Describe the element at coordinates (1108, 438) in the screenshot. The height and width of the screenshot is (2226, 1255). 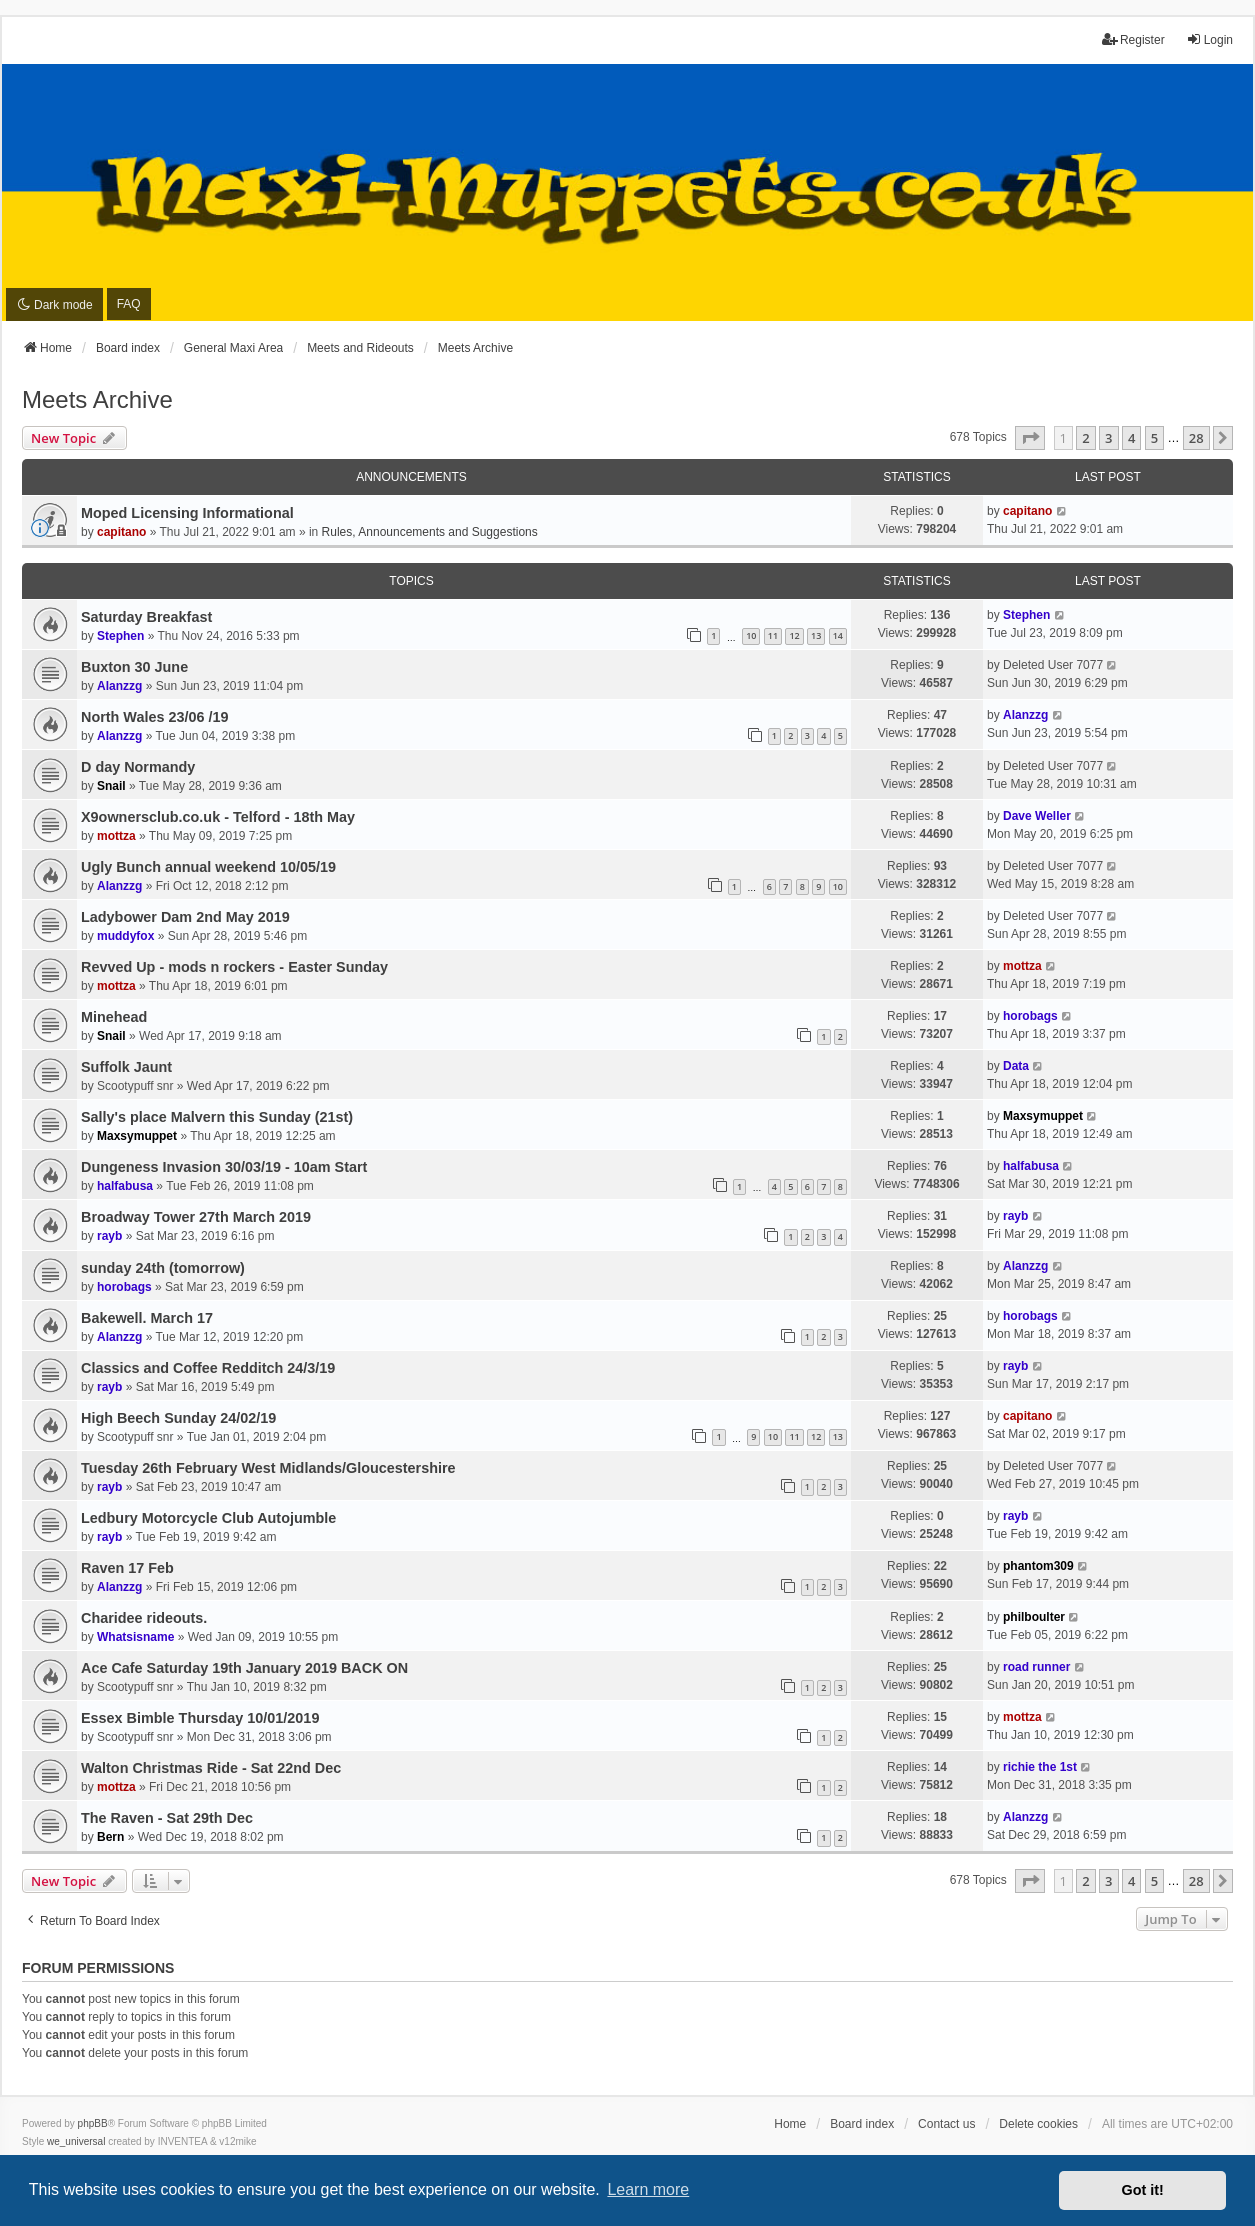
I see `3 [button]` at that location.